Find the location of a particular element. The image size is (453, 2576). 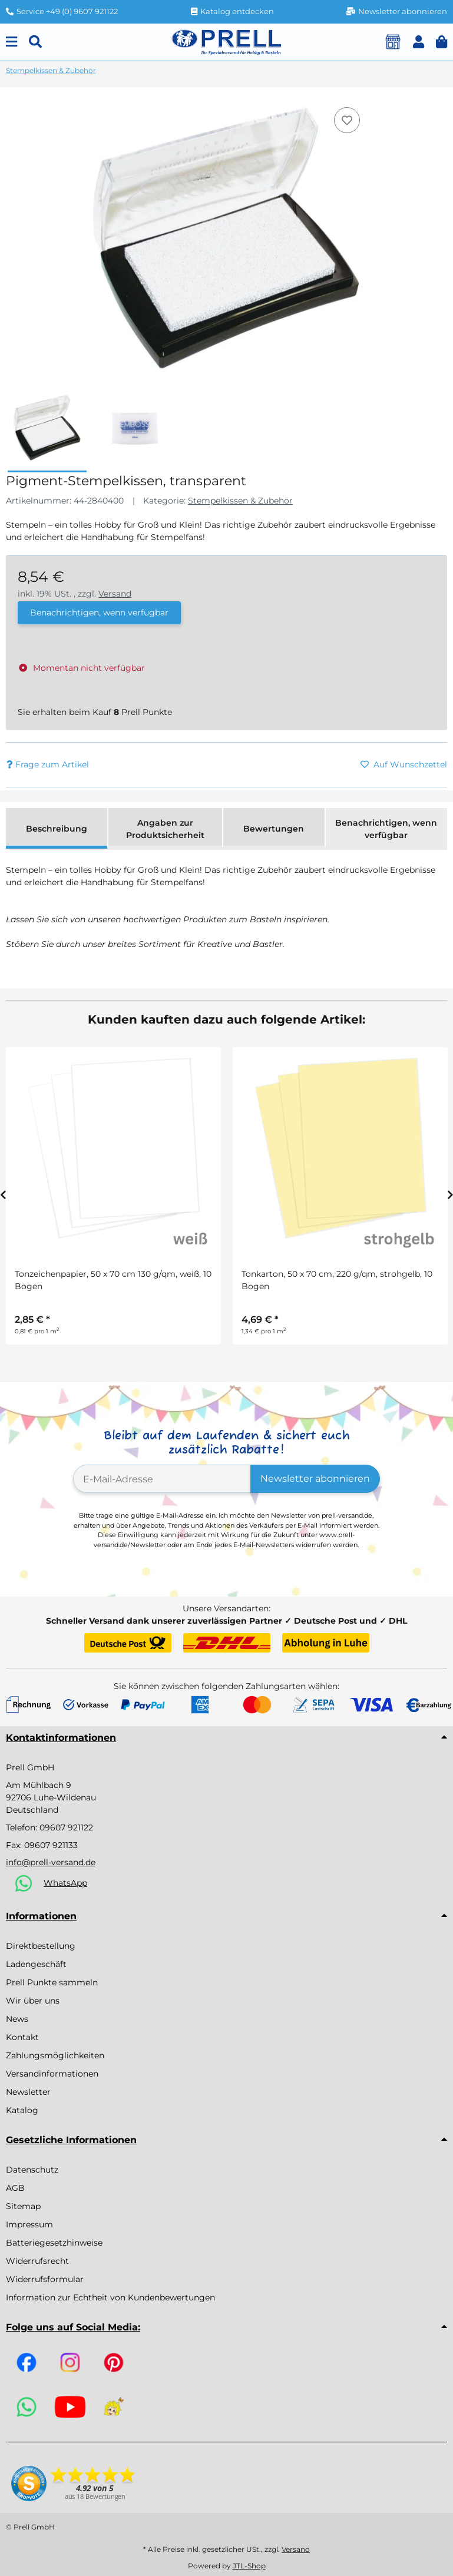

Prell Punkte sammeln is located at coordinates (52, 1982).